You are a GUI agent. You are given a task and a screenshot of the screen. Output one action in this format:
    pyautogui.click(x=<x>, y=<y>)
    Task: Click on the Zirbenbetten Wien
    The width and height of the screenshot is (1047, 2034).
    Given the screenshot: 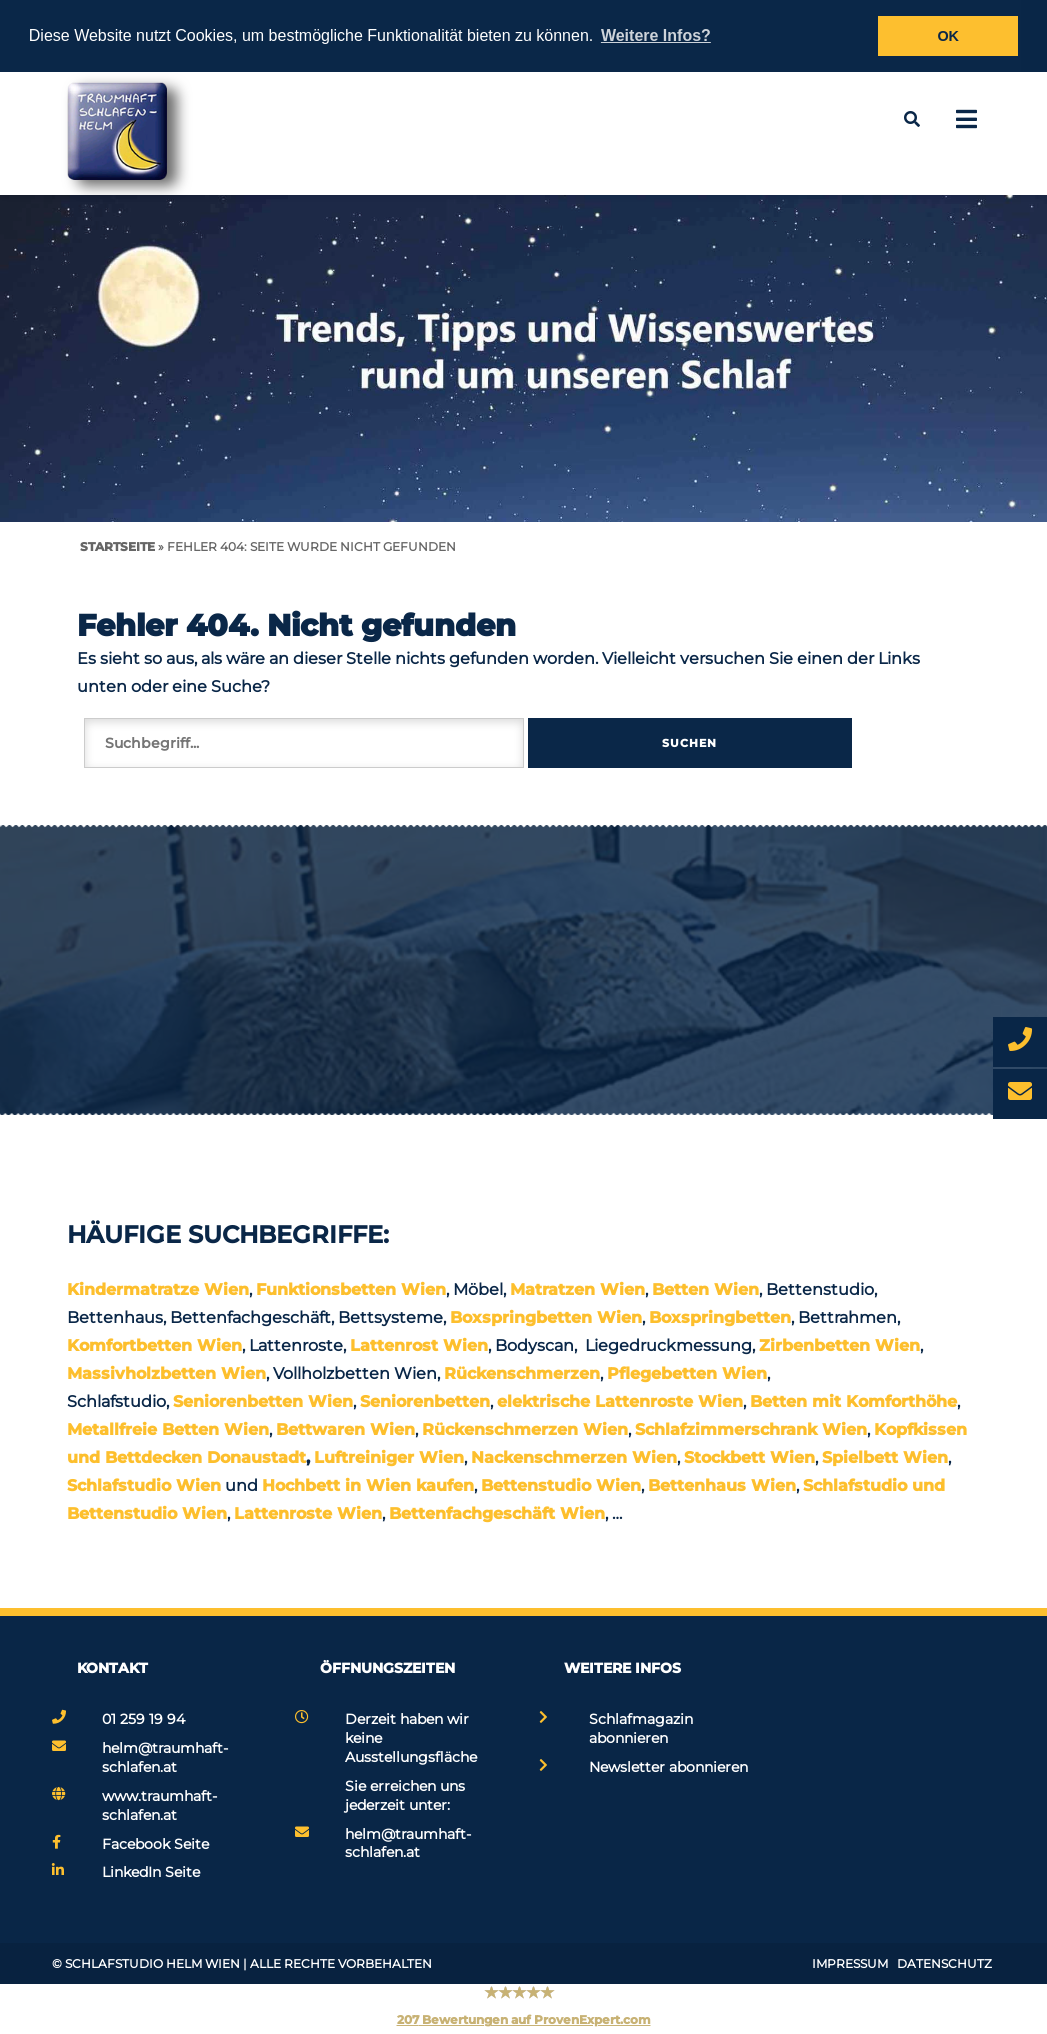 What is the action you would take?
    pyautogui.click(x=839, y=1345)
    